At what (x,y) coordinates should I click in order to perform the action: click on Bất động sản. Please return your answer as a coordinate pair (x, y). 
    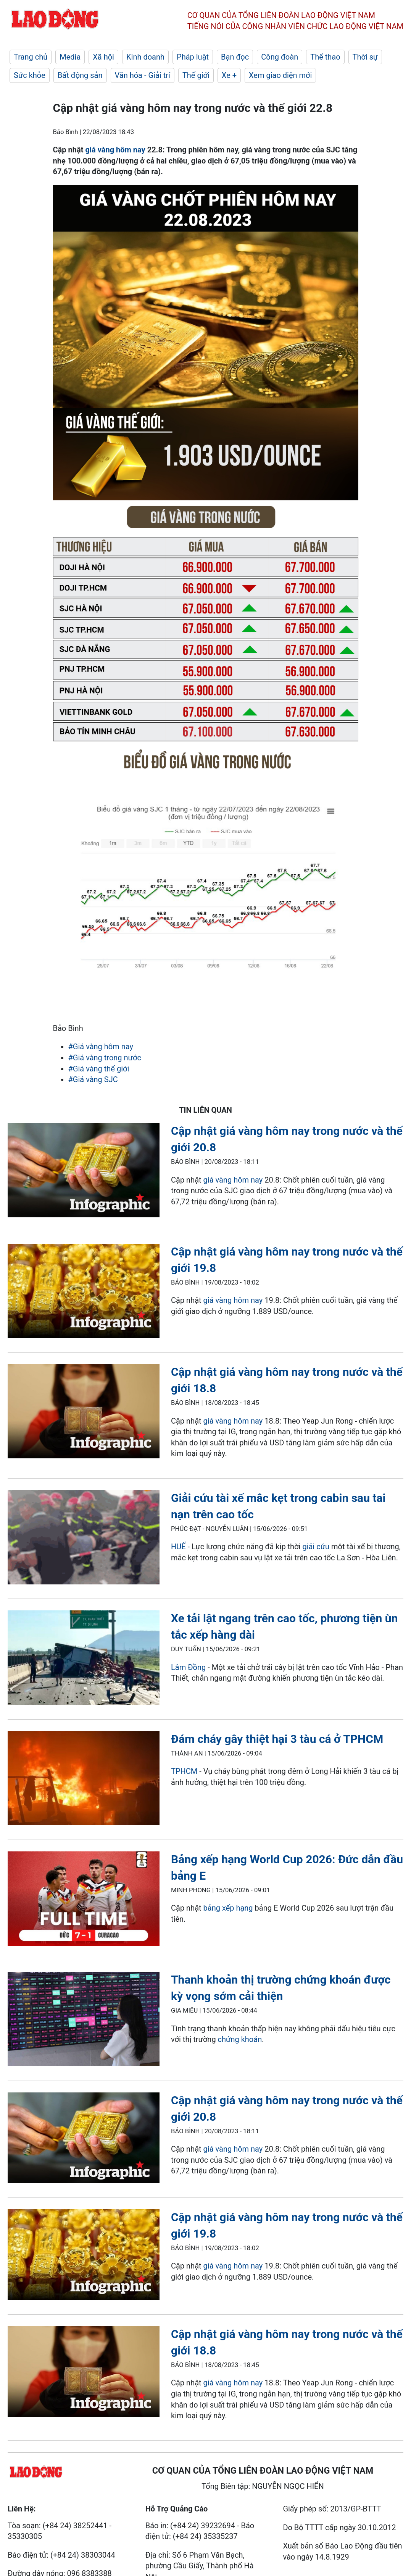
    Looking at the image, I should click on (80, 75).